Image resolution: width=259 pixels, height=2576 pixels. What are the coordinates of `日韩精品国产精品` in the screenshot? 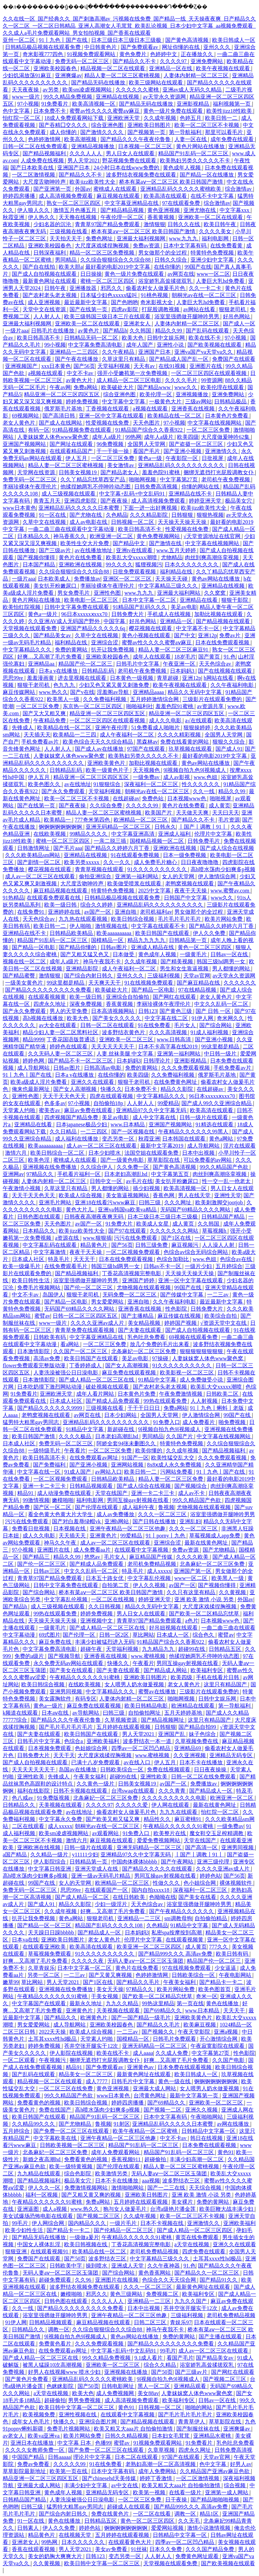 It's located at (223, 1216).